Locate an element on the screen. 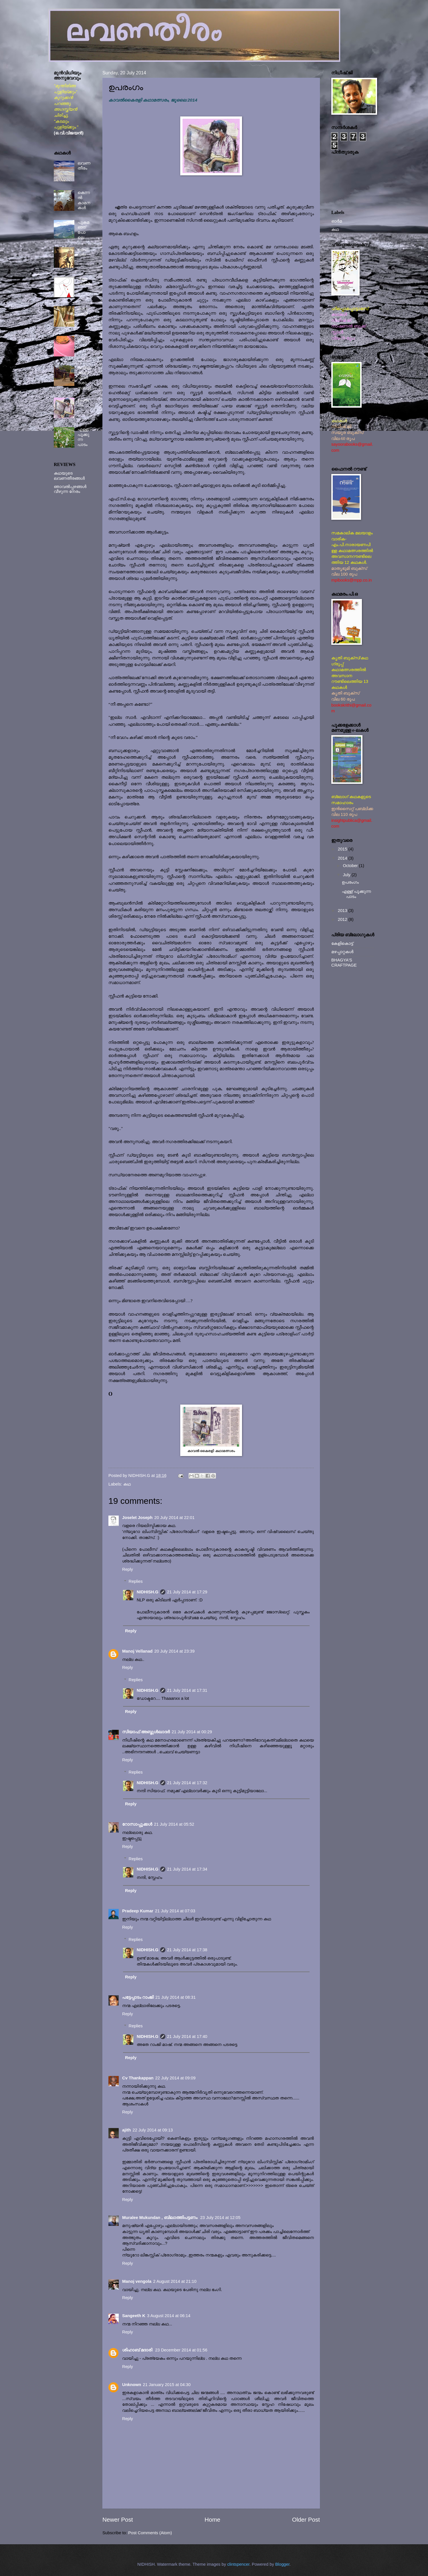 This screenshot has width=428, height=2576. Joselet Joseph is located at coordinates (137, 1517).